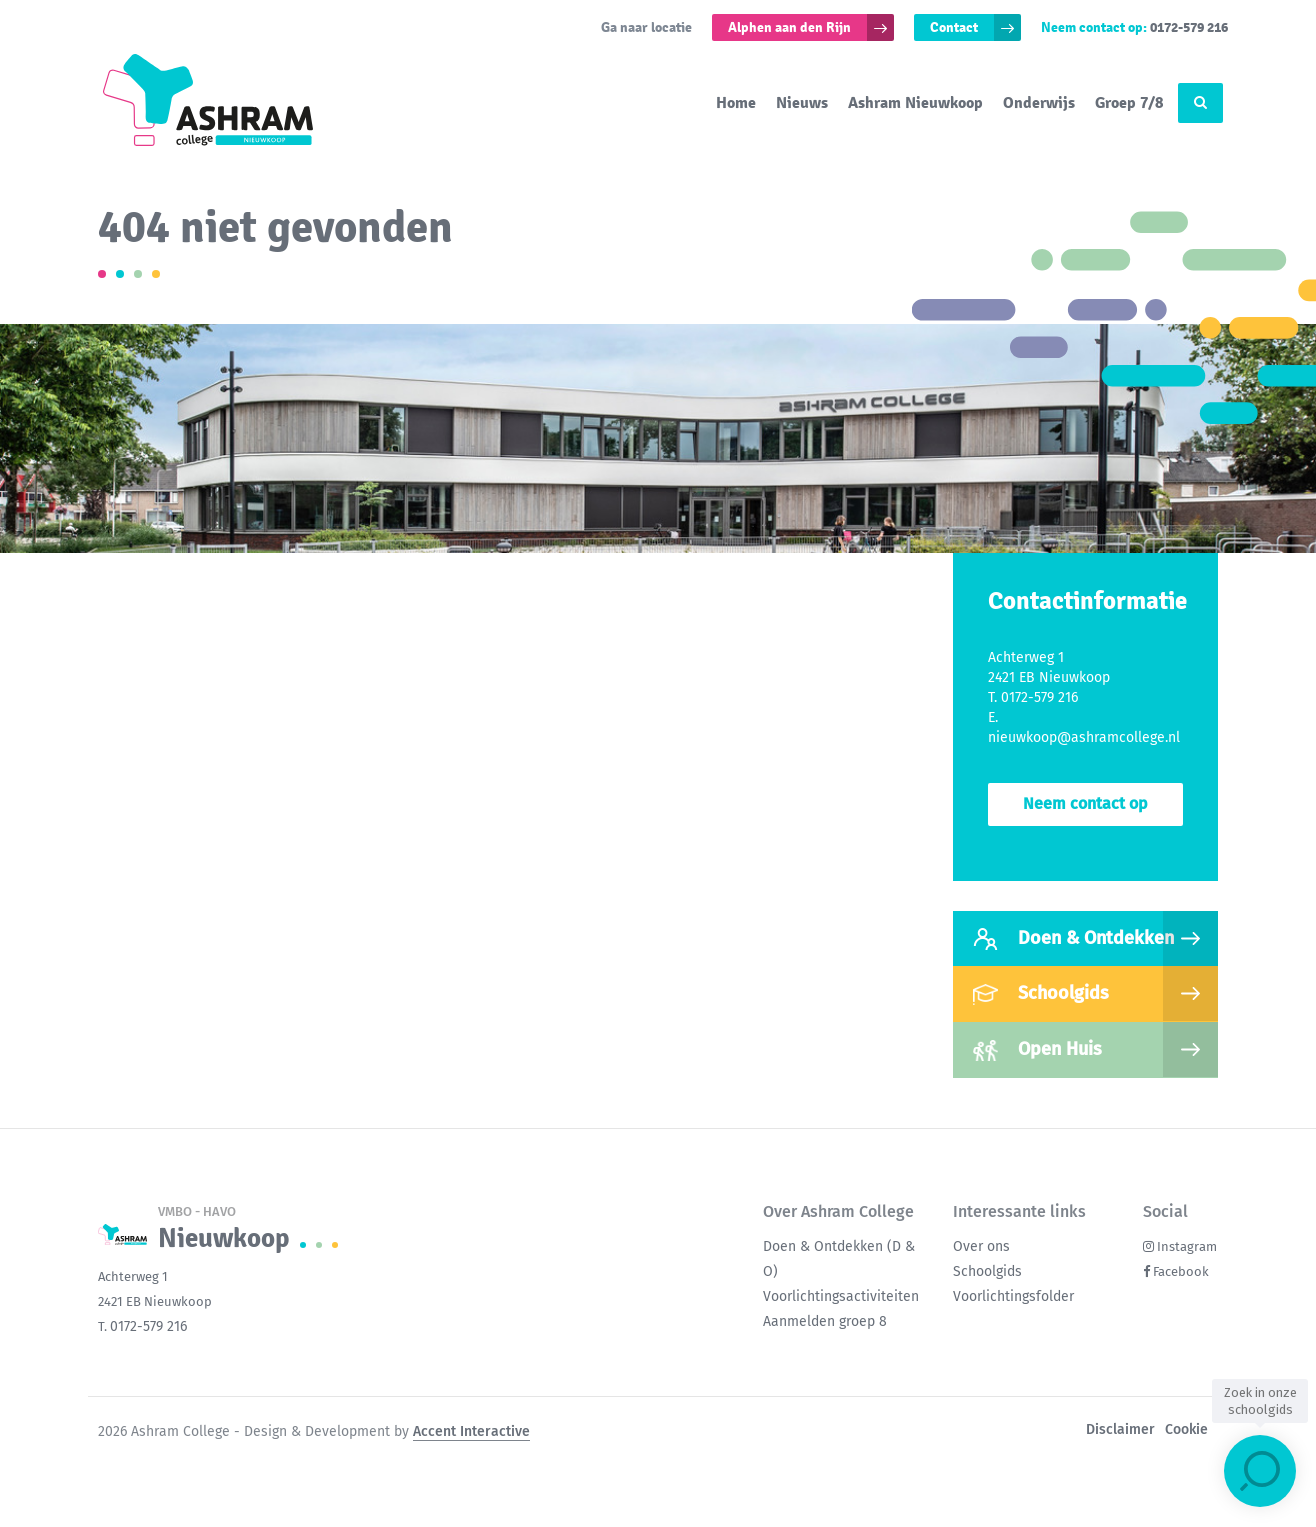 Image resolution: width=1316 pixels, height=1527 pixels. What do you see at coordinates (1037, 1049) in the screenshot?
I see `Open Huis` at bounding box center [1037, 1049].